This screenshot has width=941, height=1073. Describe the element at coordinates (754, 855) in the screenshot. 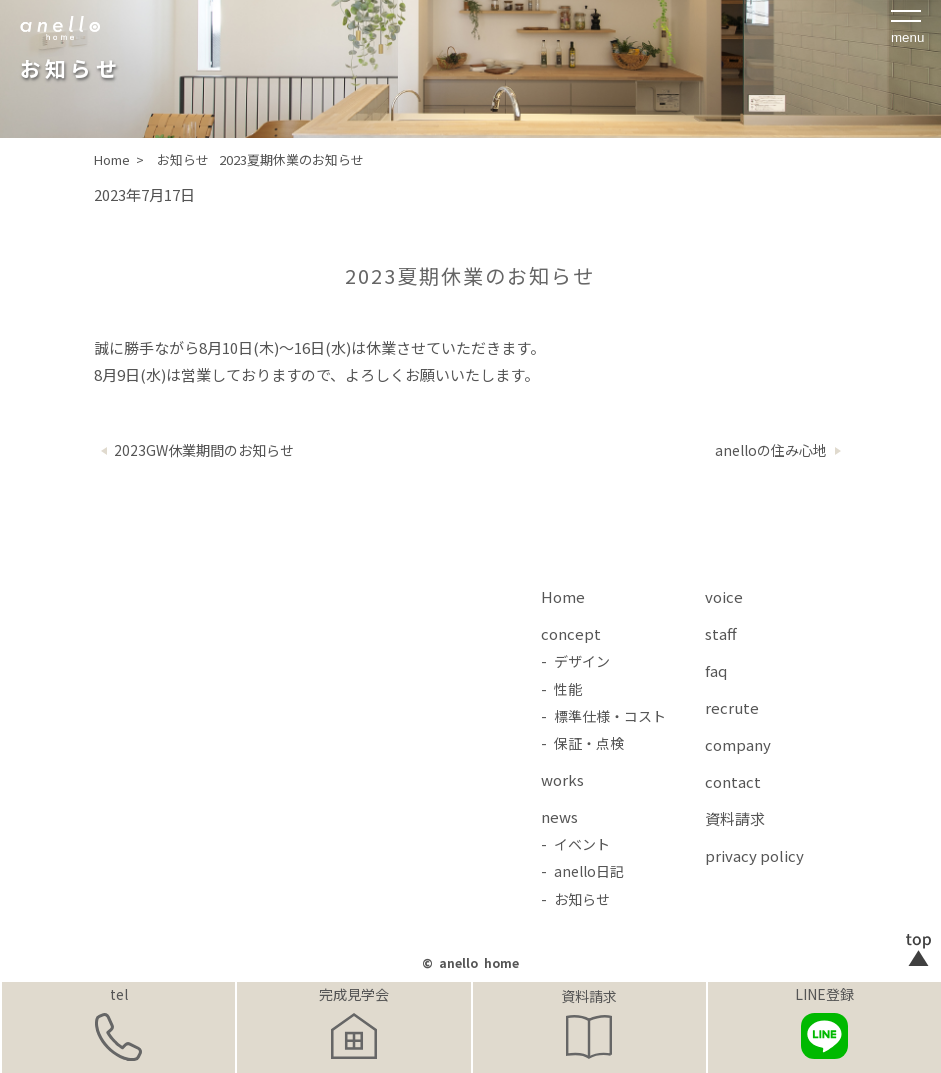

I see `privacy policy` at that location.